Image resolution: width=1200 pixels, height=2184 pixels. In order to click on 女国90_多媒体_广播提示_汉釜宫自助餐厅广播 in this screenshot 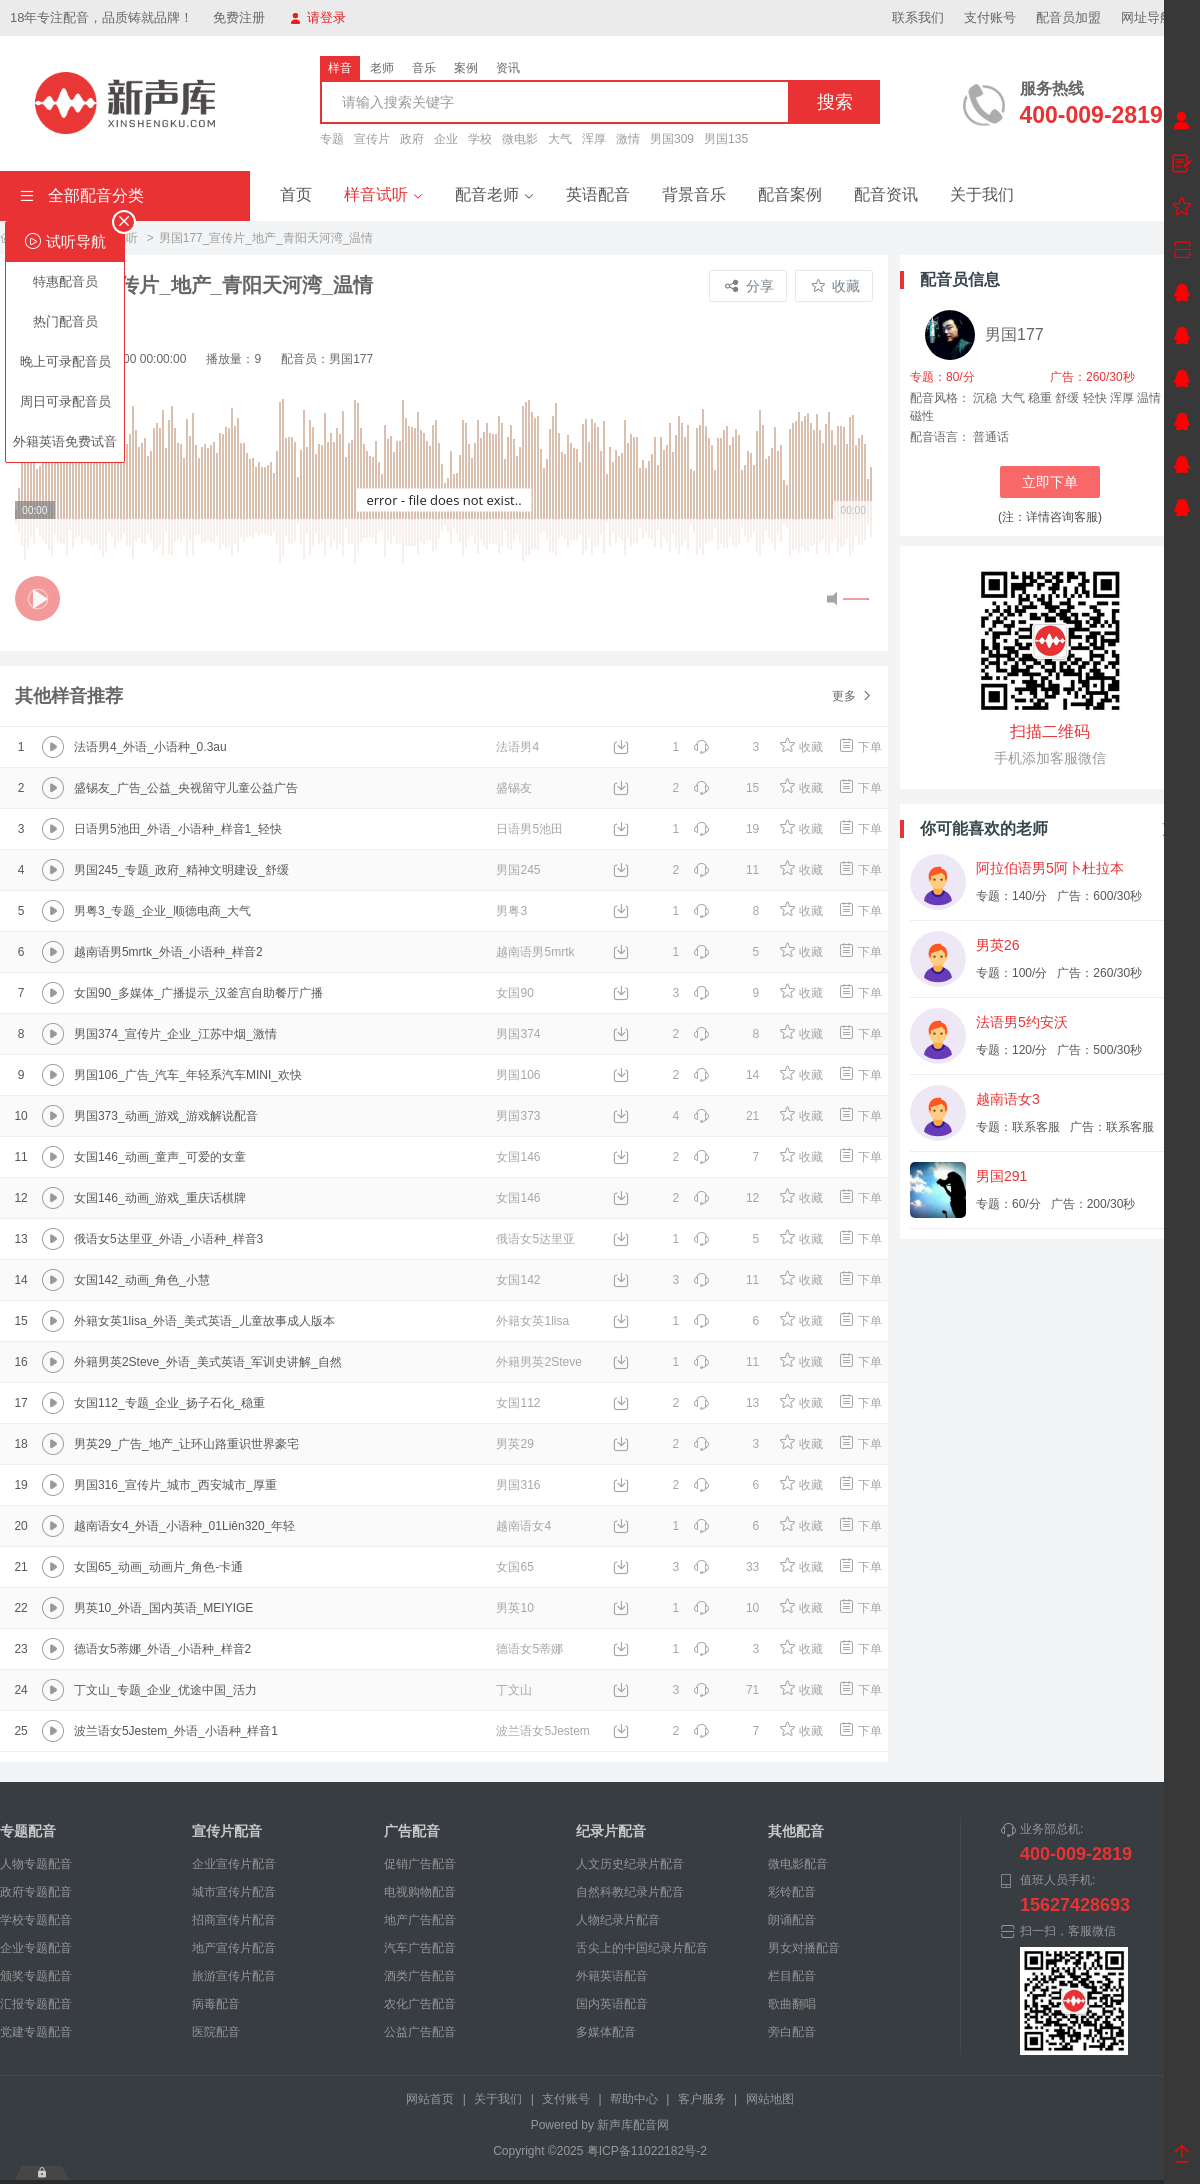, I will do `click(198, 993)`.